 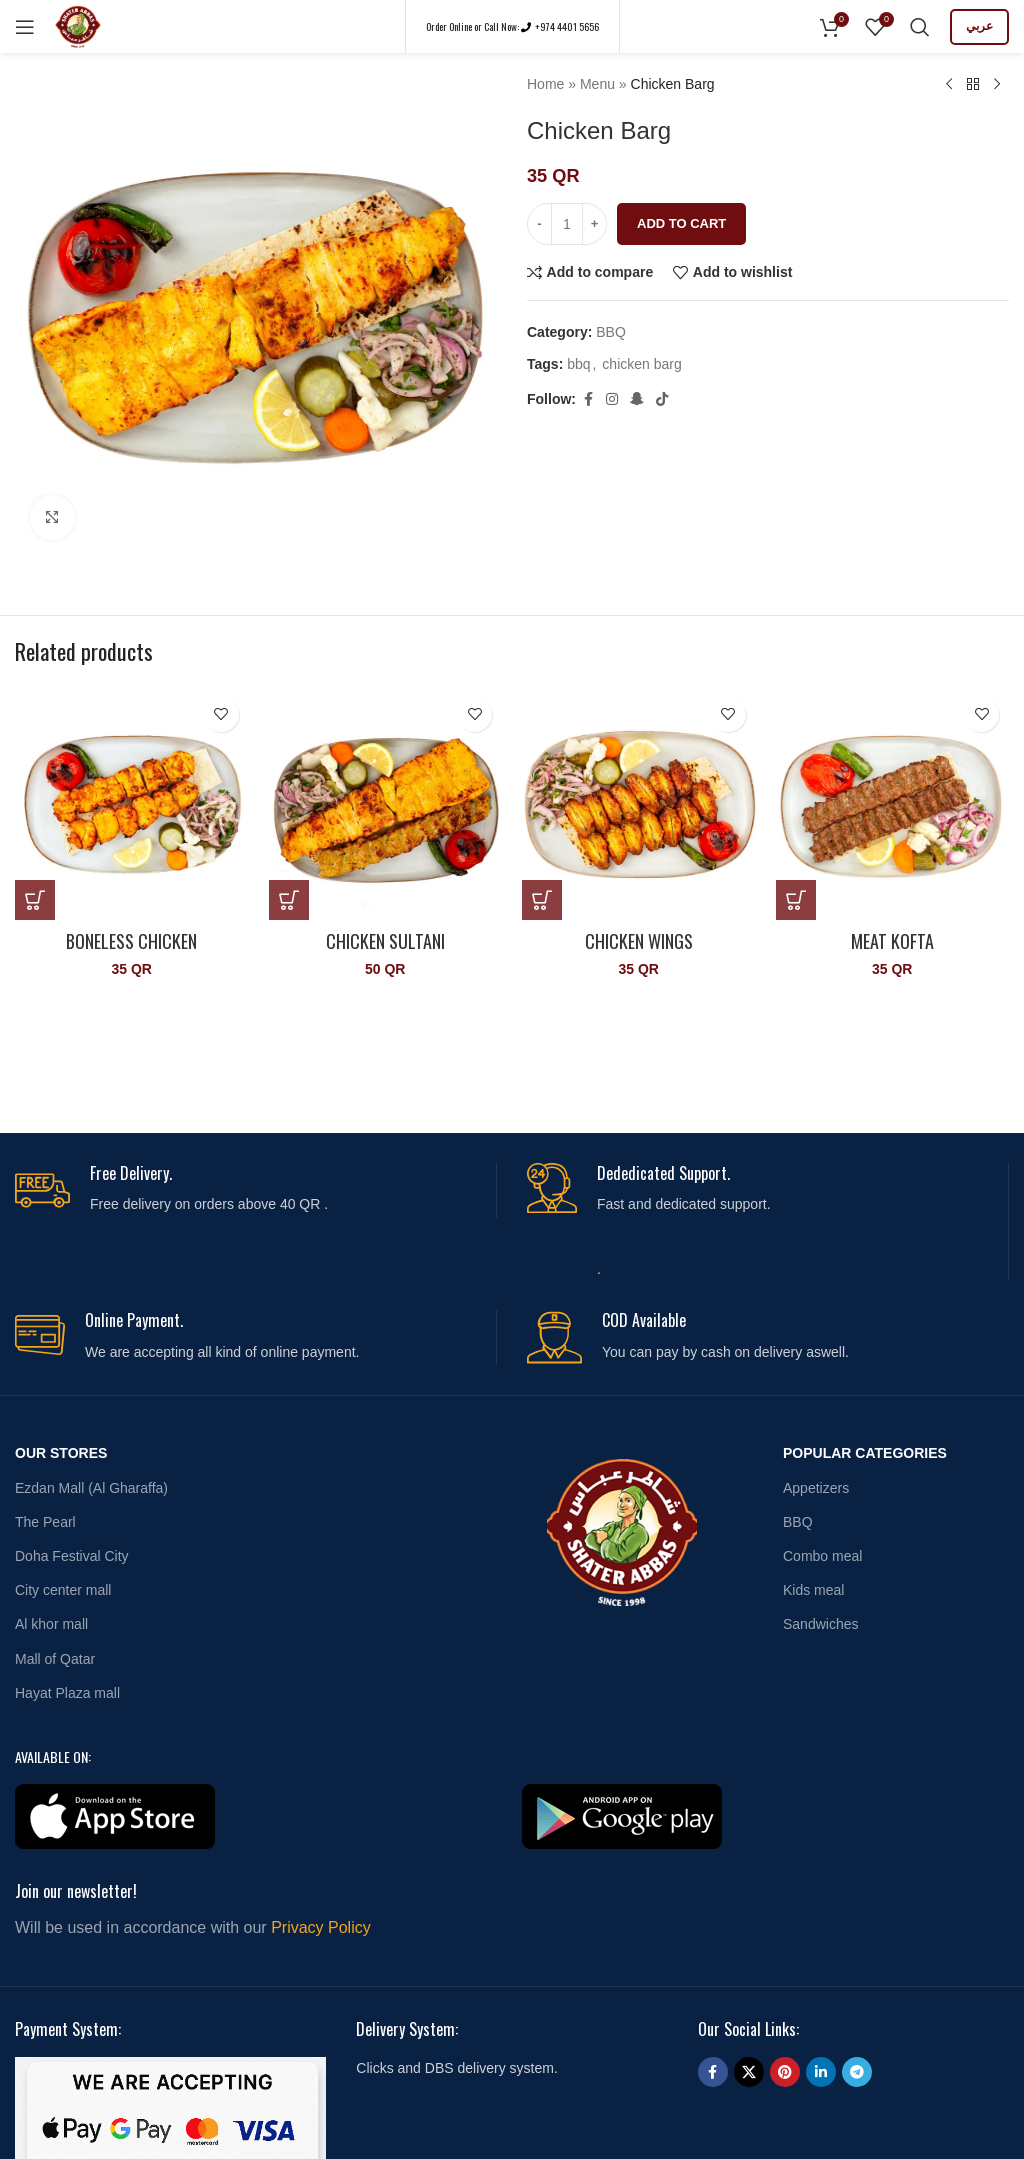 I want to click on [Linkedin social link], so click(x=821, y=2072).